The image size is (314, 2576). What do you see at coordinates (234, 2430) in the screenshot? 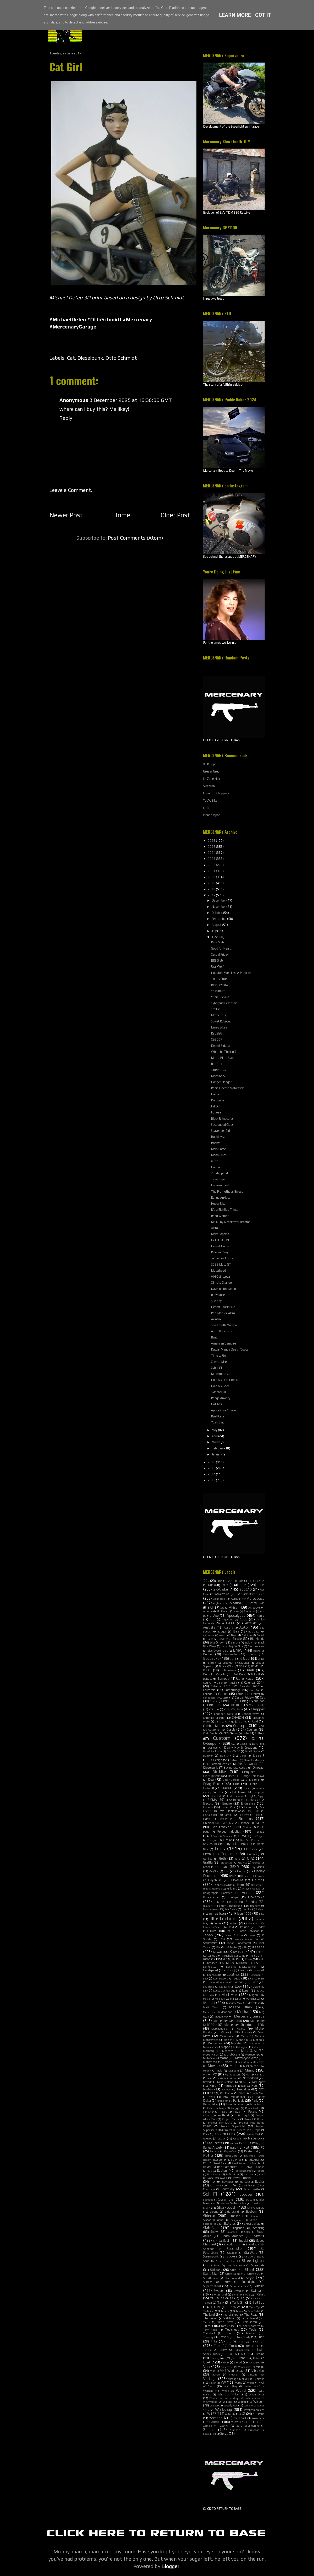
I see `Zundapp` at bounding box center [234, 2430].